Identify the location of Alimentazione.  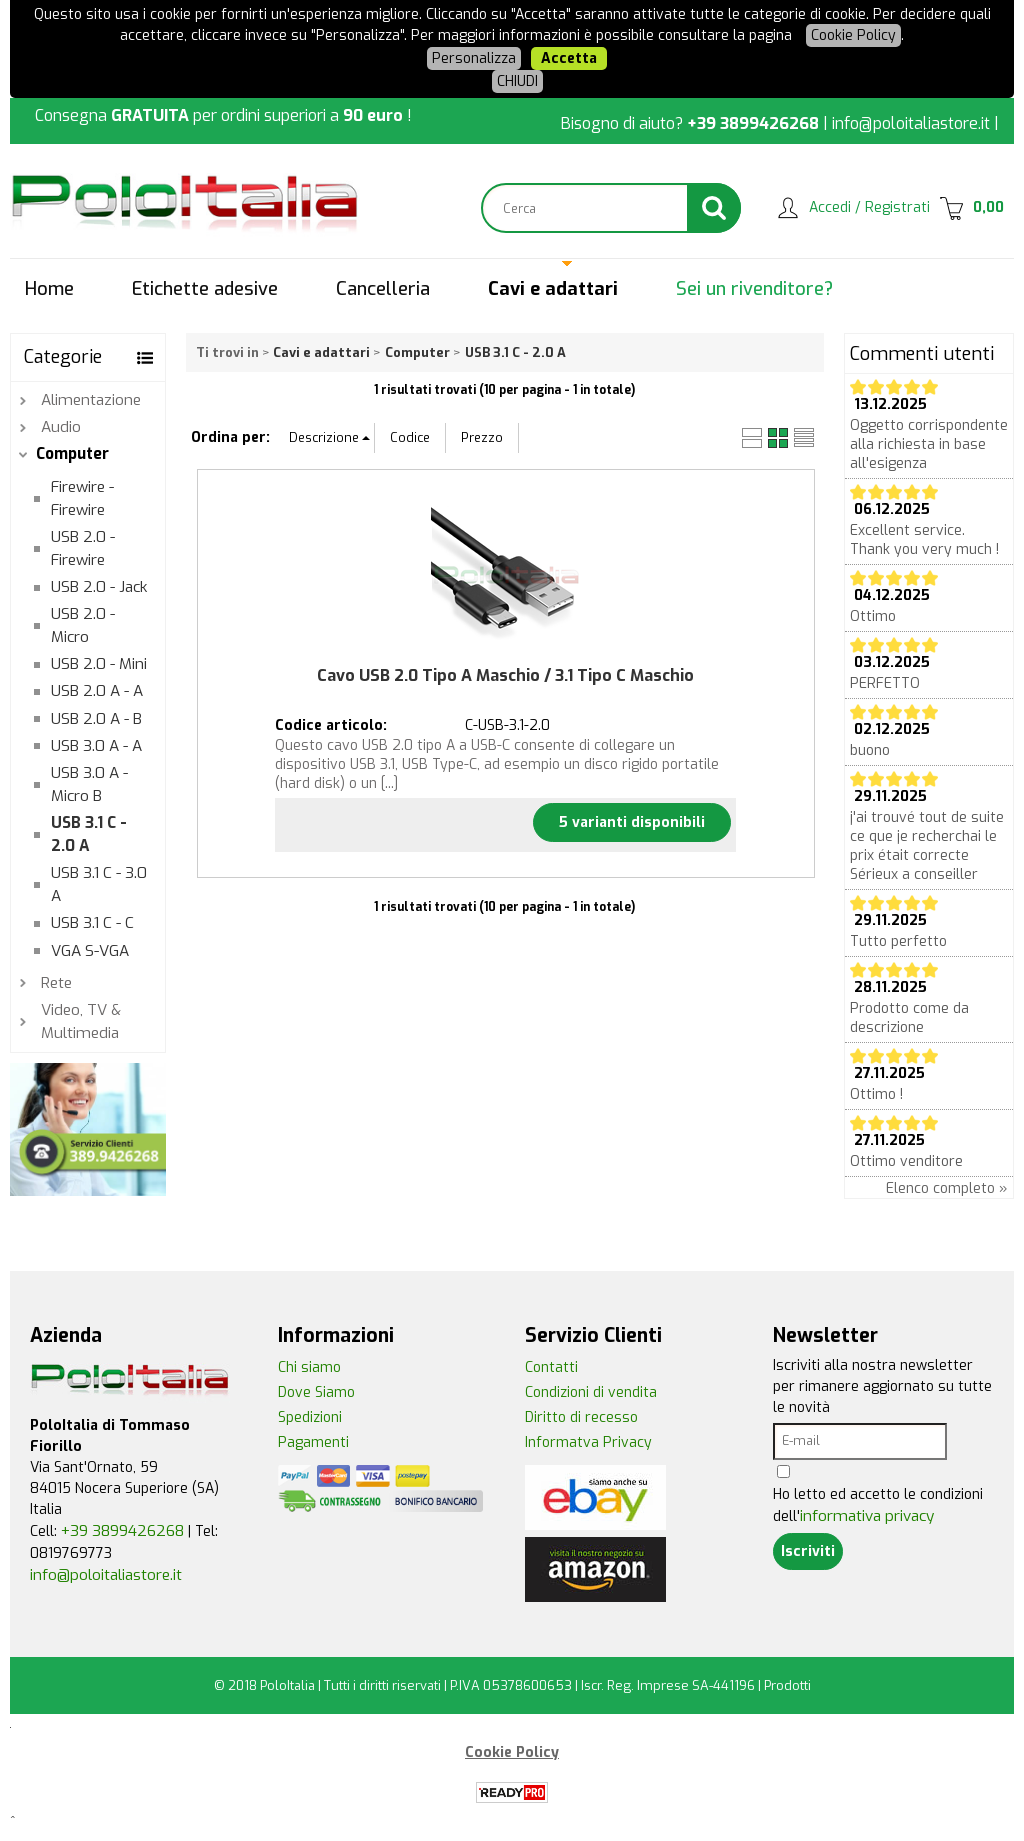
(91, 400).